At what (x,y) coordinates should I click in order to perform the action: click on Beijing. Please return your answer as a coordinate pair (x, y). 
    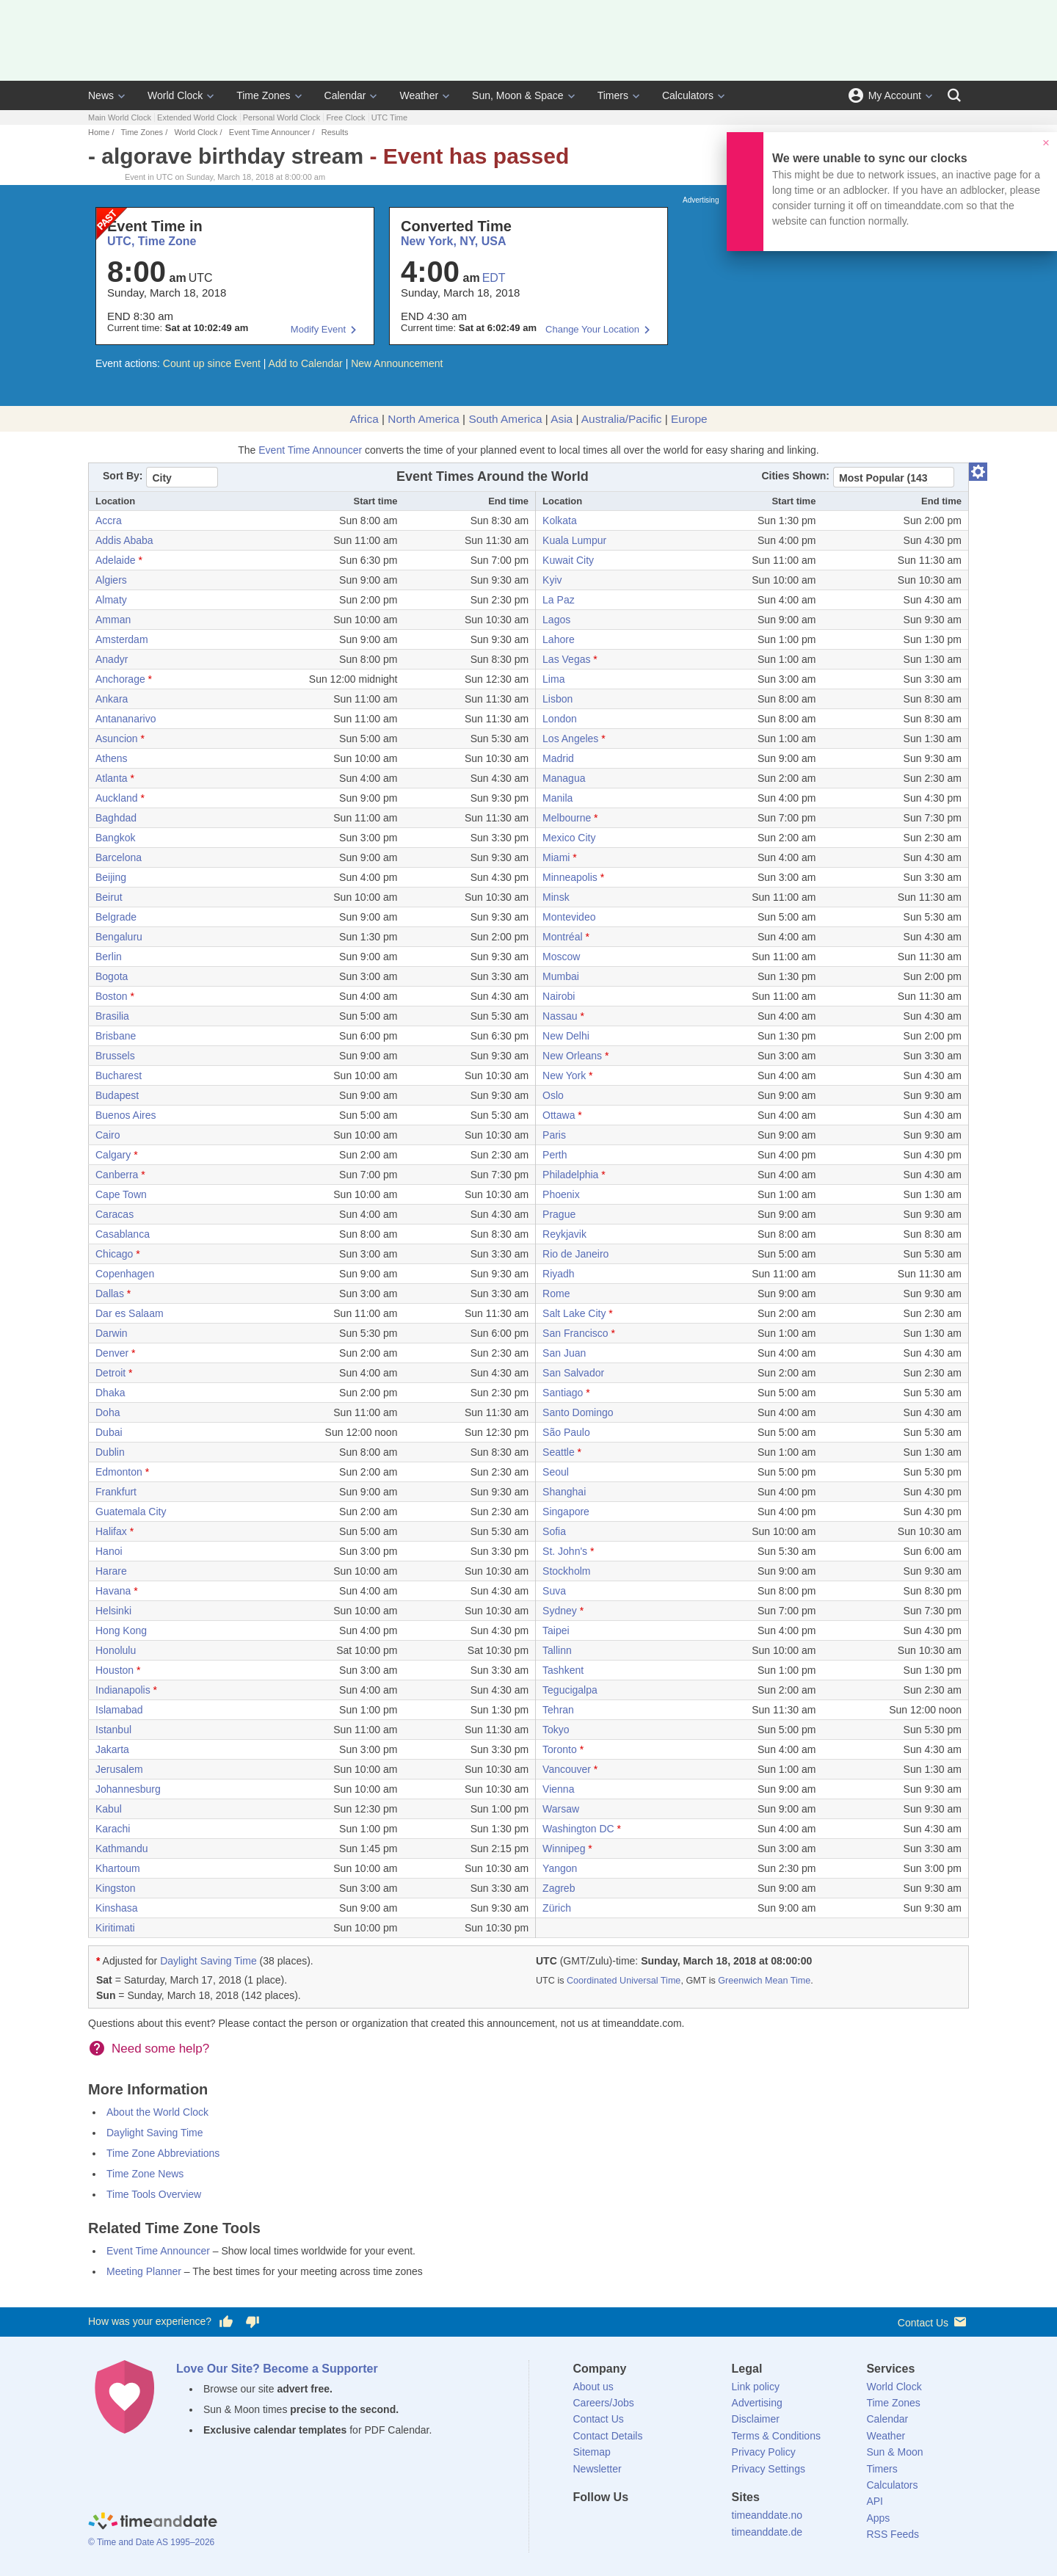
    Looking at the image, I should click on (110, 877).